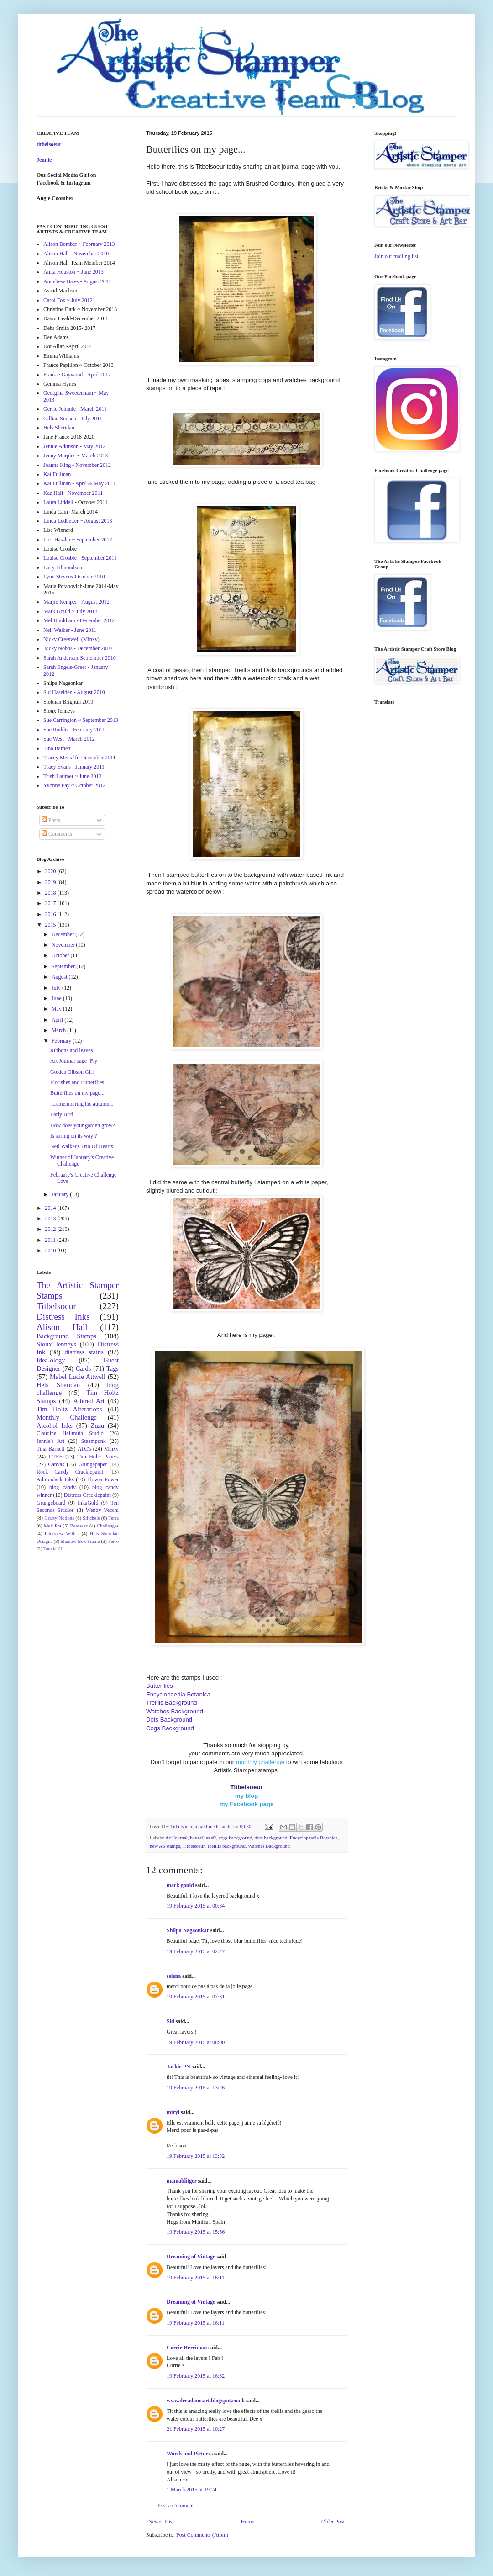 The height and width of the screenshot is (2576, 493). Describe the element at coordinates (51, 925) in the screenshot. I see `2015` at that location.